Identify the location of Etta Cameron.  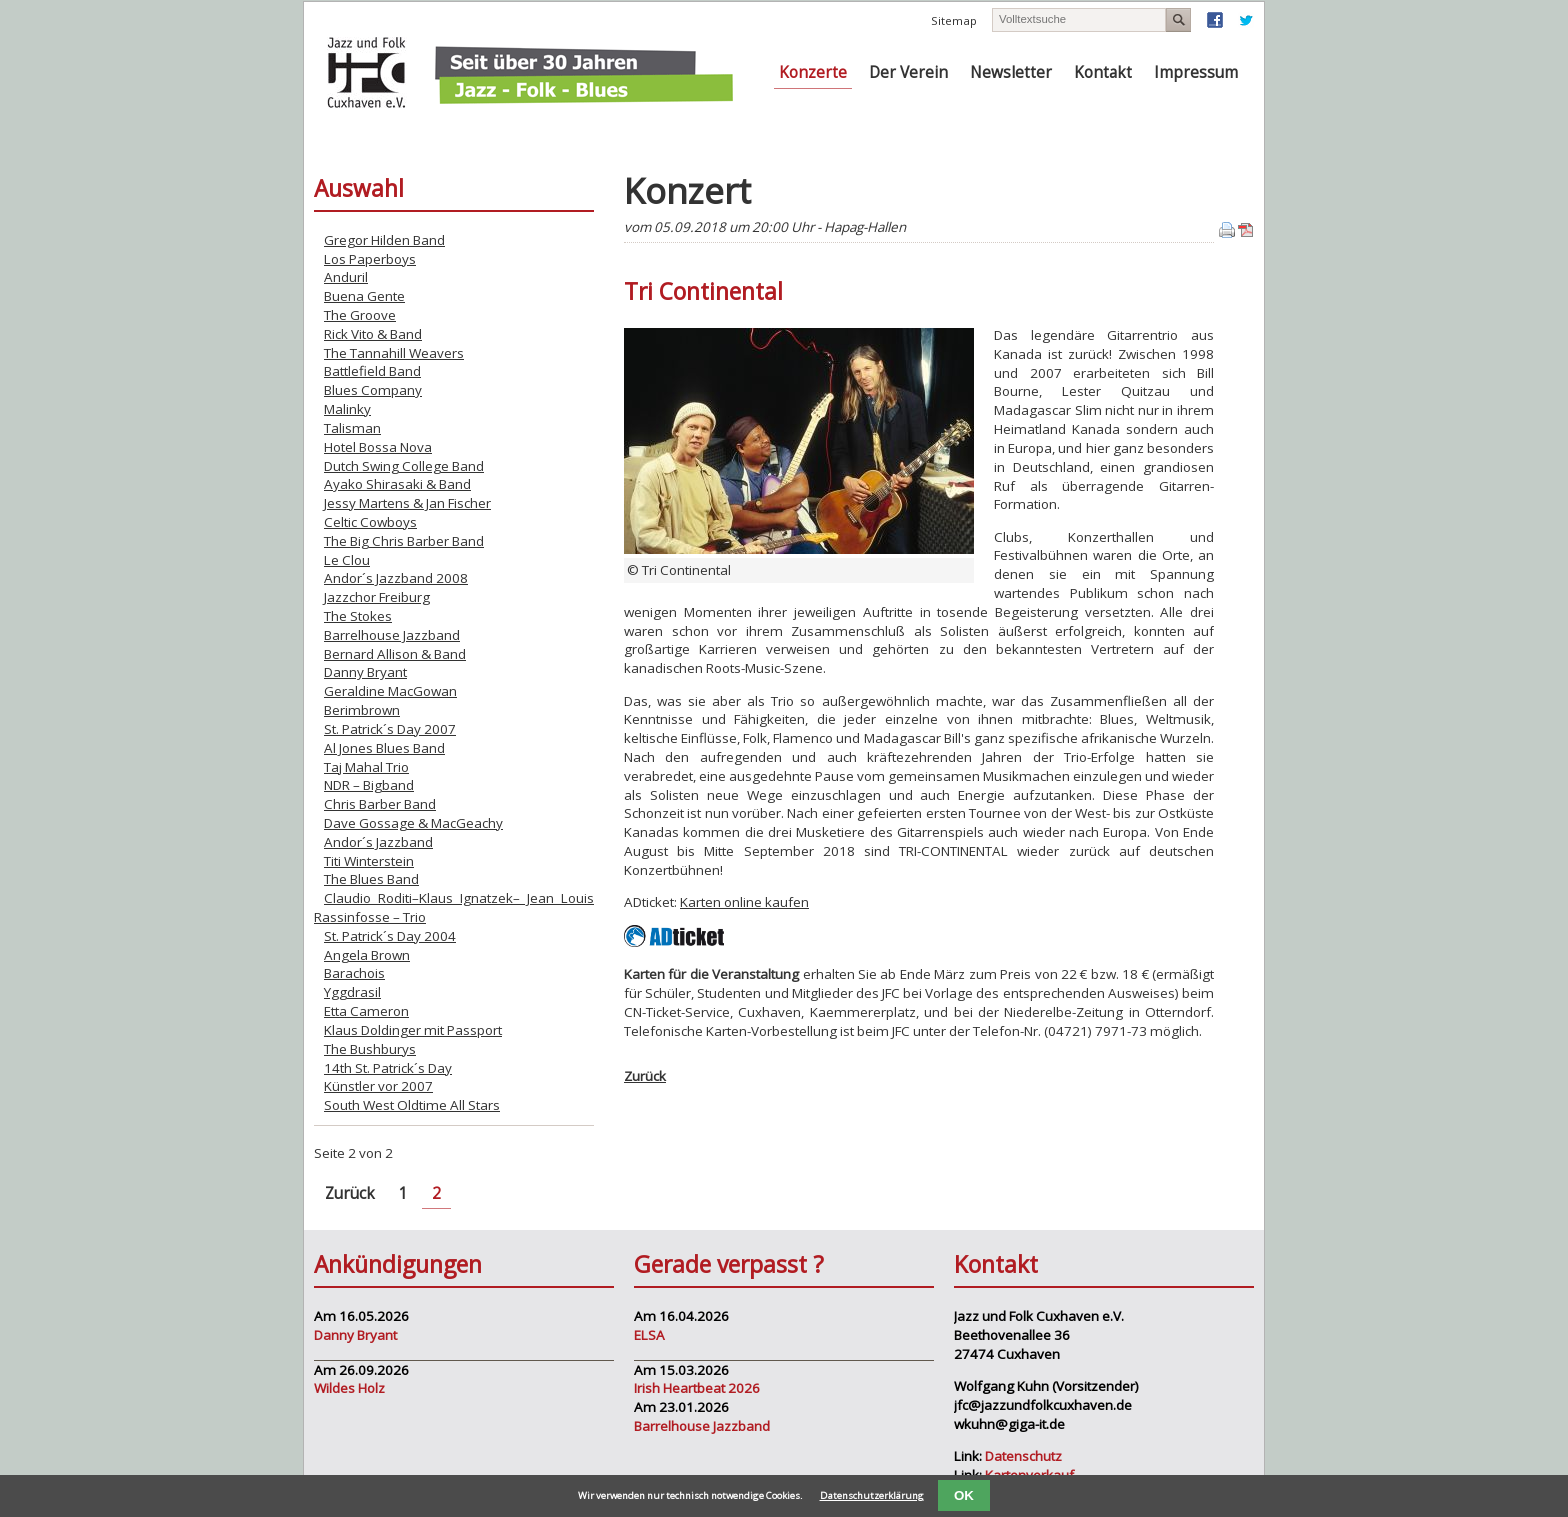
(366, 1011).